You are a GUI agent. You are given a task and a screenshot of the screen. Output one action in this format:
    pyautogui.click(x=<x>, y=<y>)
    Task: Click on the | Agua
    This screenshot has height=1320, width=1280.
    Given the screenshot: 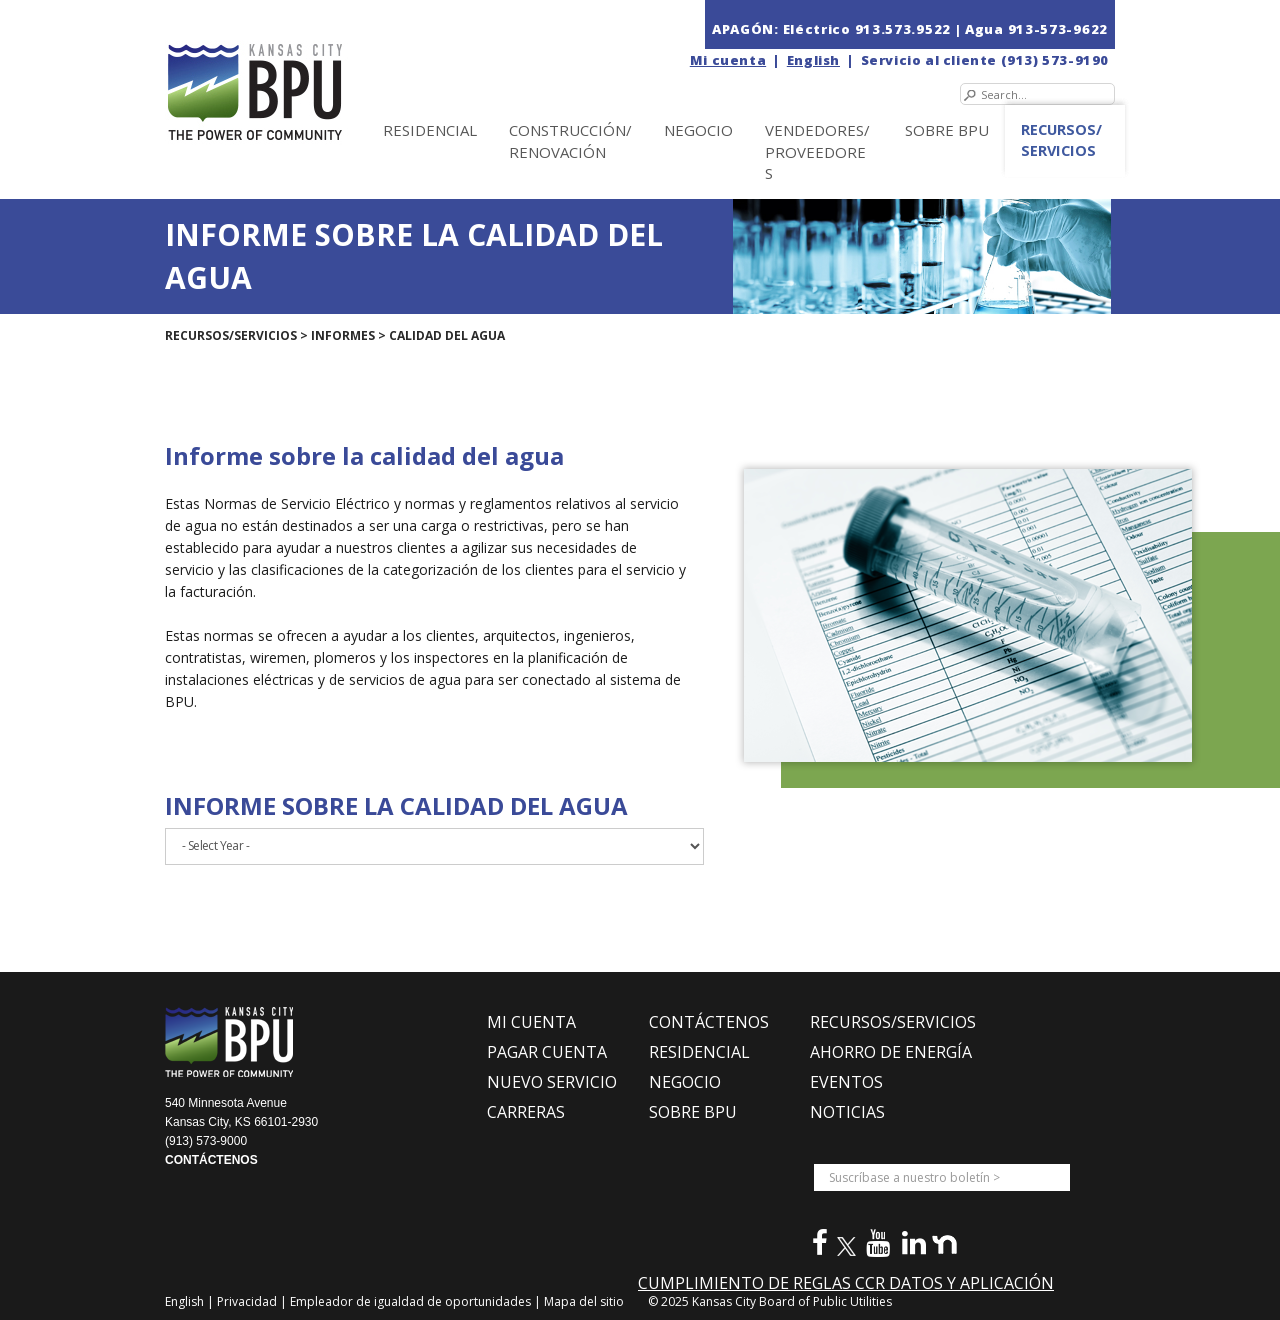 What is the action you would take?
    pyautogui.click(x=979, y=29)
    